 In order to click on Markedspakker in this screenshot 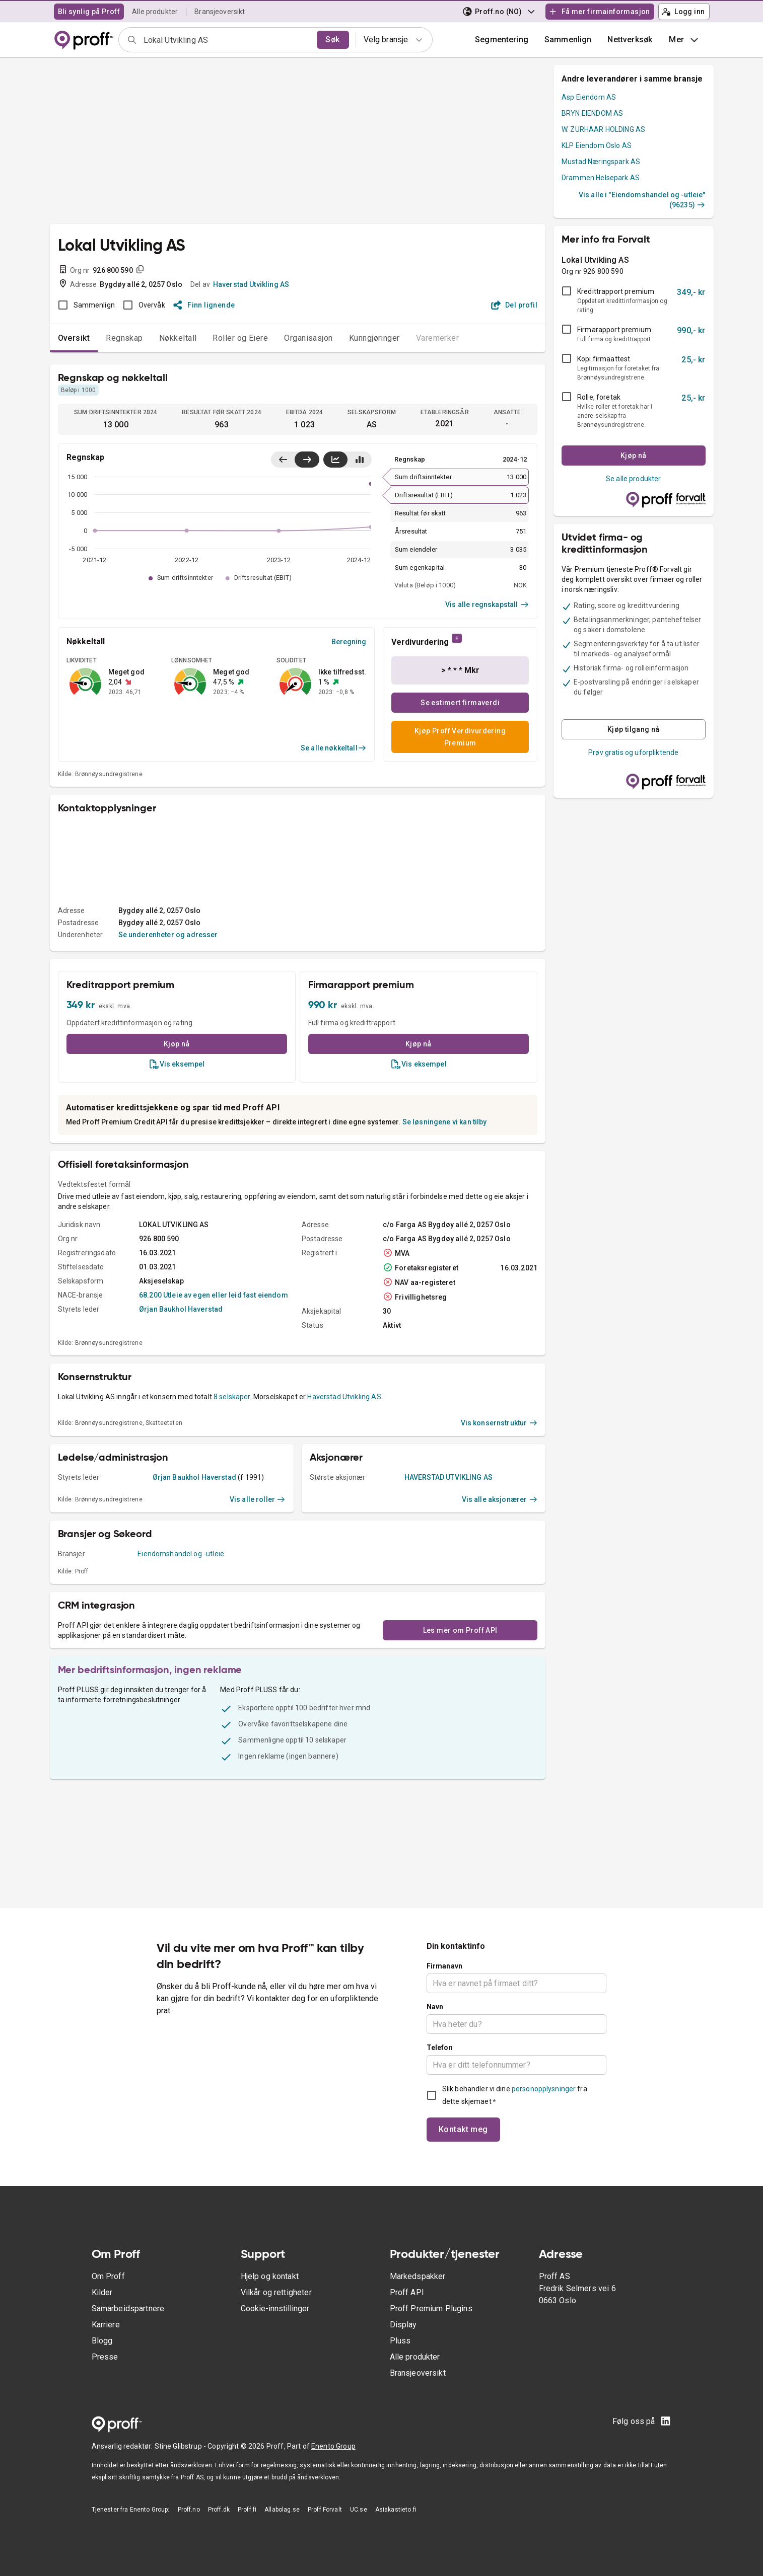, I will do `click(418, 2276)`.